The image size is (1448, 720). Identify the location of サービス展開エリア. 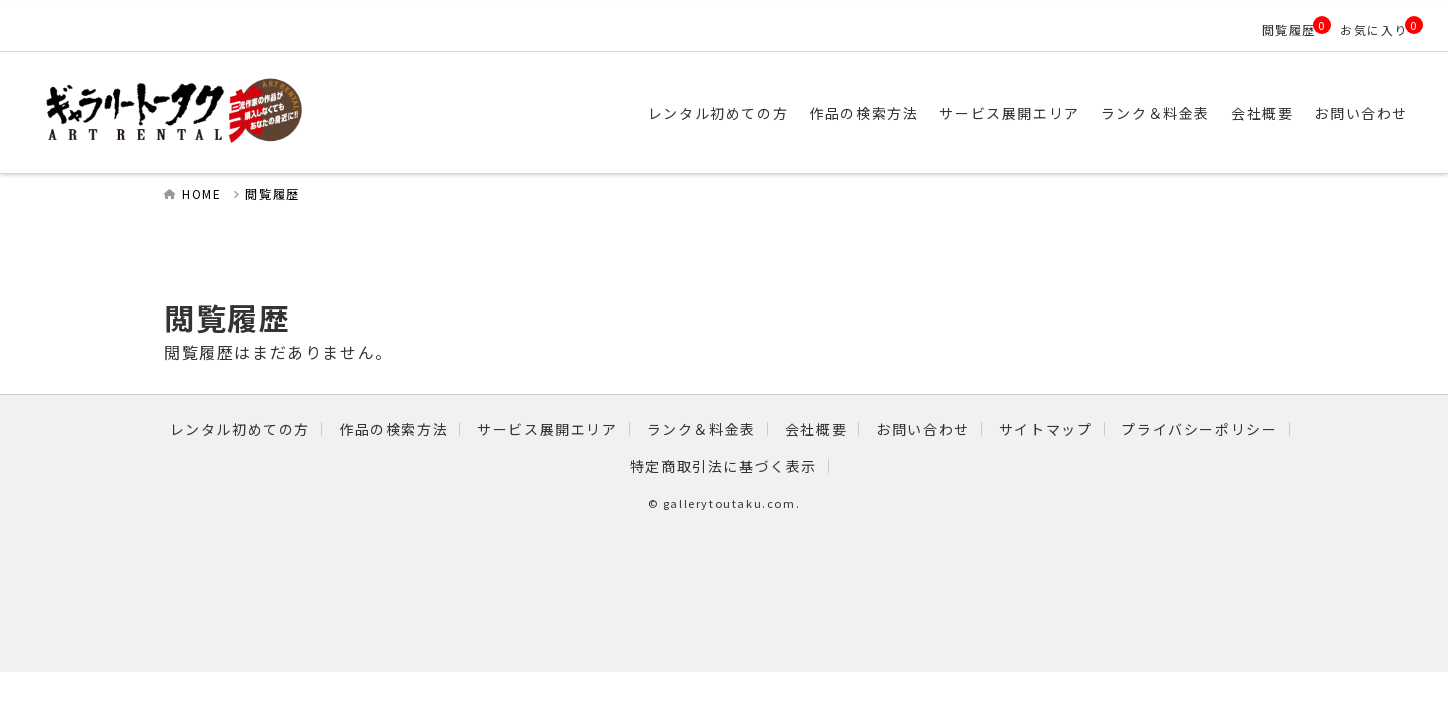
(1009, 113).